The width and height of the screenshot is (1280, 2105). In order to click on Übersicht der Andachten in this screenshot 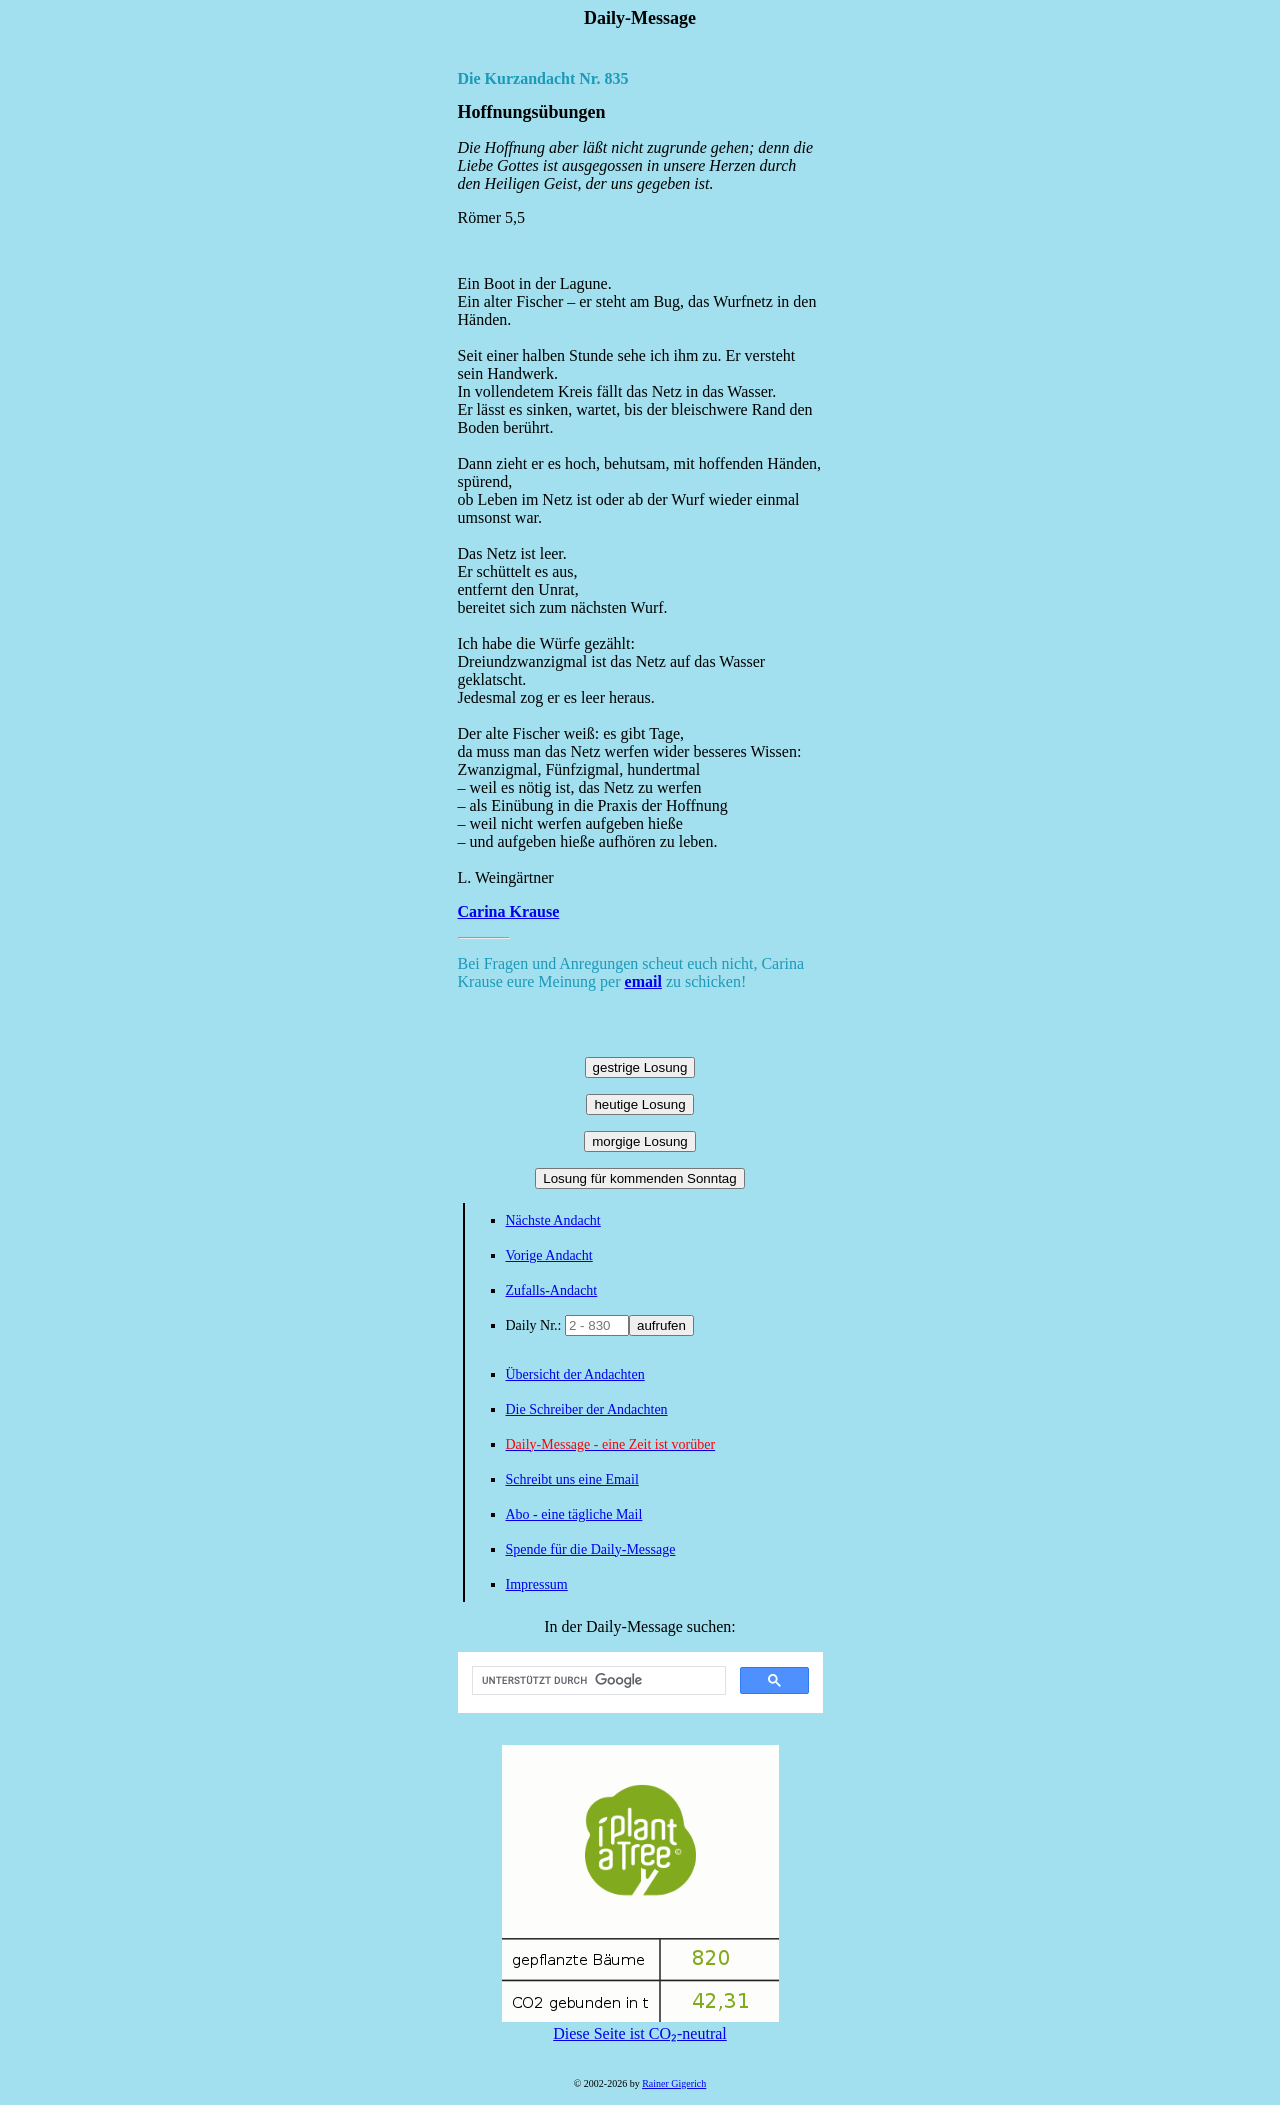, I will do `click(575, 1374)`.